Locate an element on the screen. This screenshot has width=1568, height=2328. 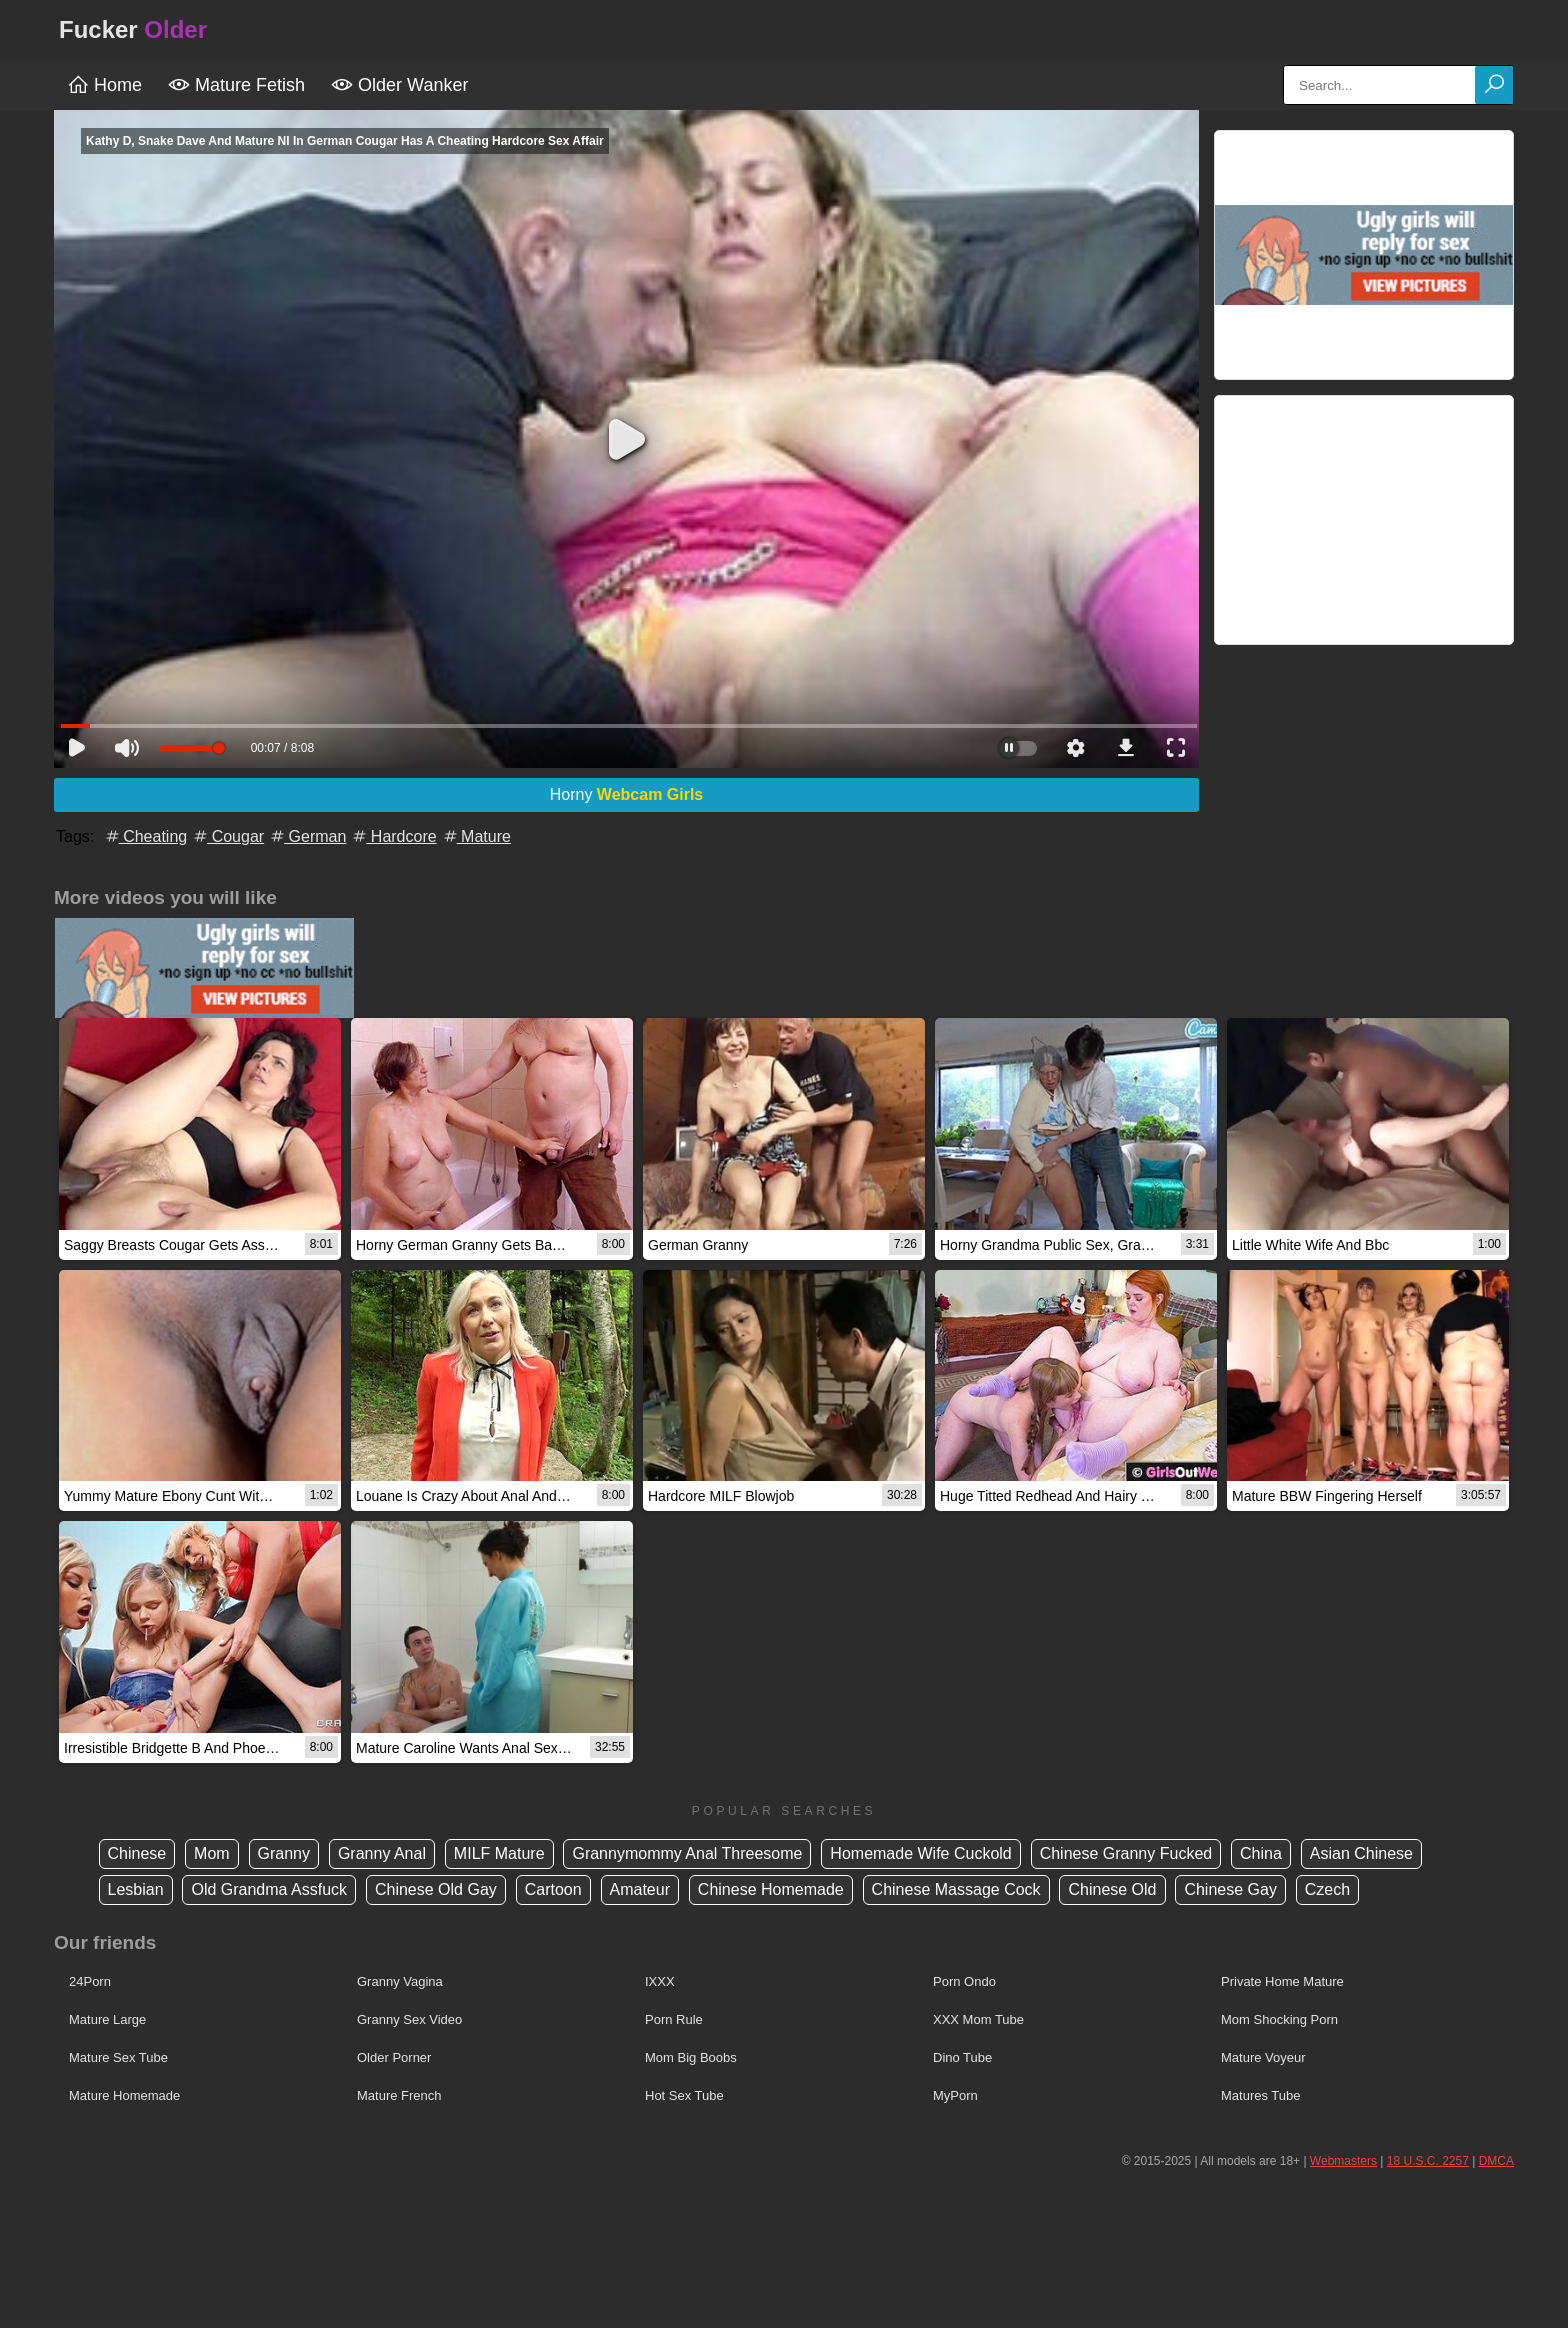
Homemade Wife Cuckold is located at coordinates (920, 1853).